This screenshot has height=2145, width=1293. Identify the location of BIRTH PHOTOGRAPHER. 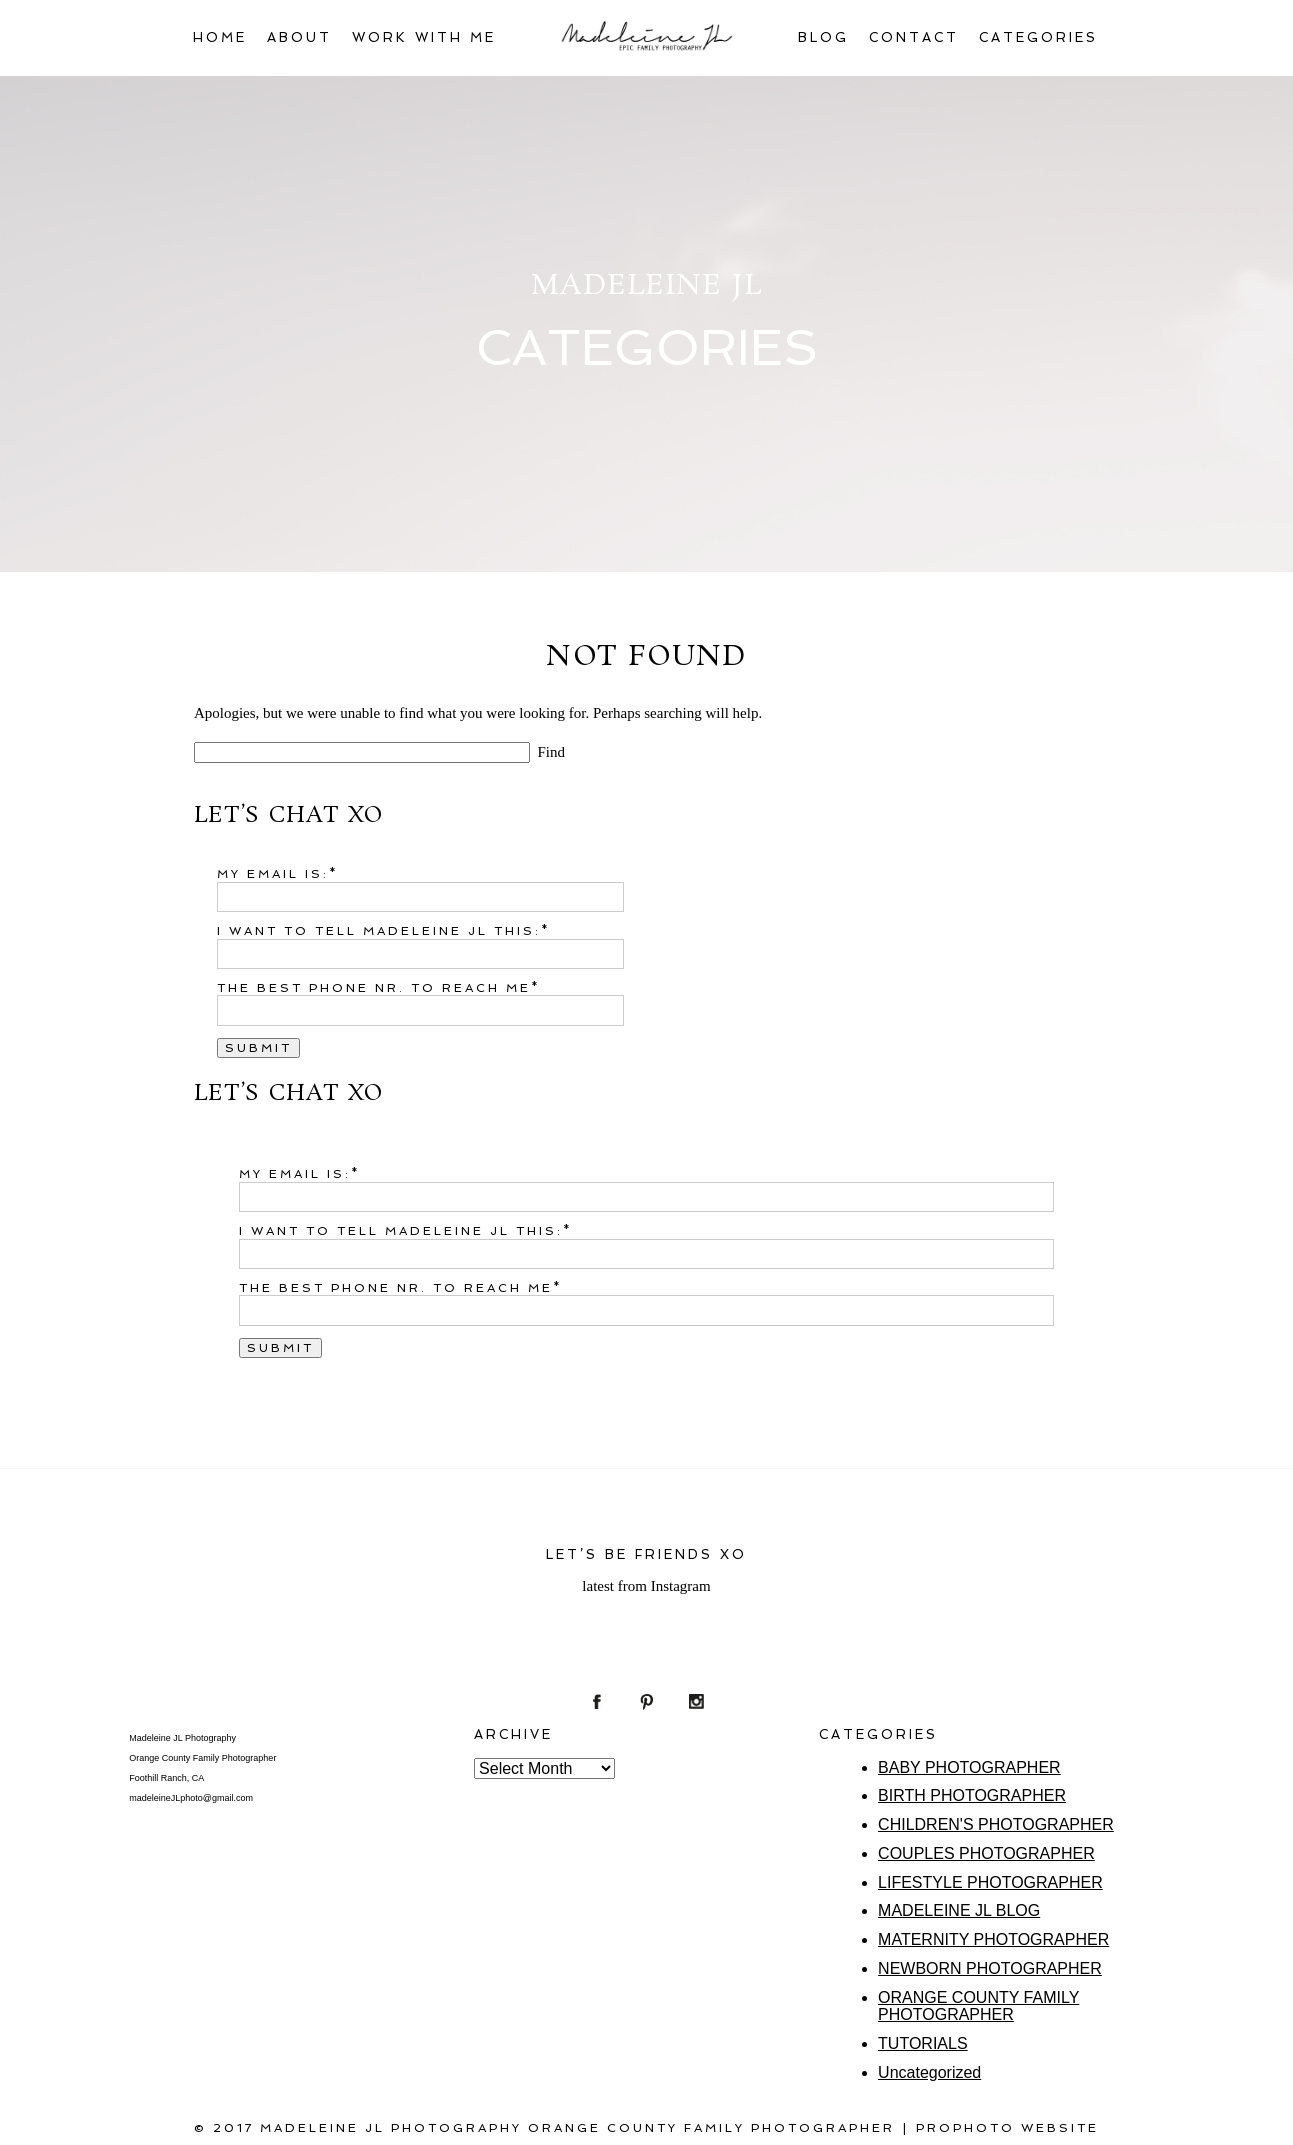
(972, 1795).